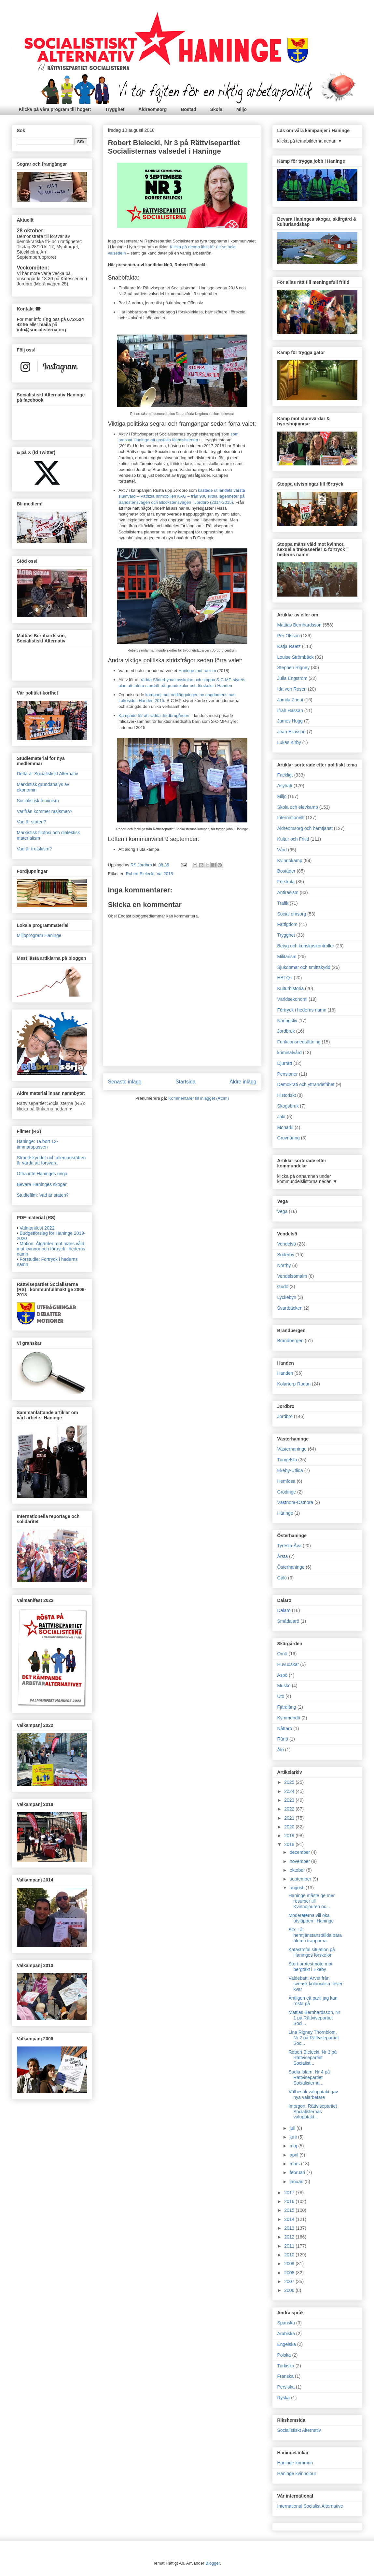 The width and height of the screenshot is (374, 2576). Describe the element at coordinates (289, 860) in the screenshot. I see `Kvinnokamp` at that location.